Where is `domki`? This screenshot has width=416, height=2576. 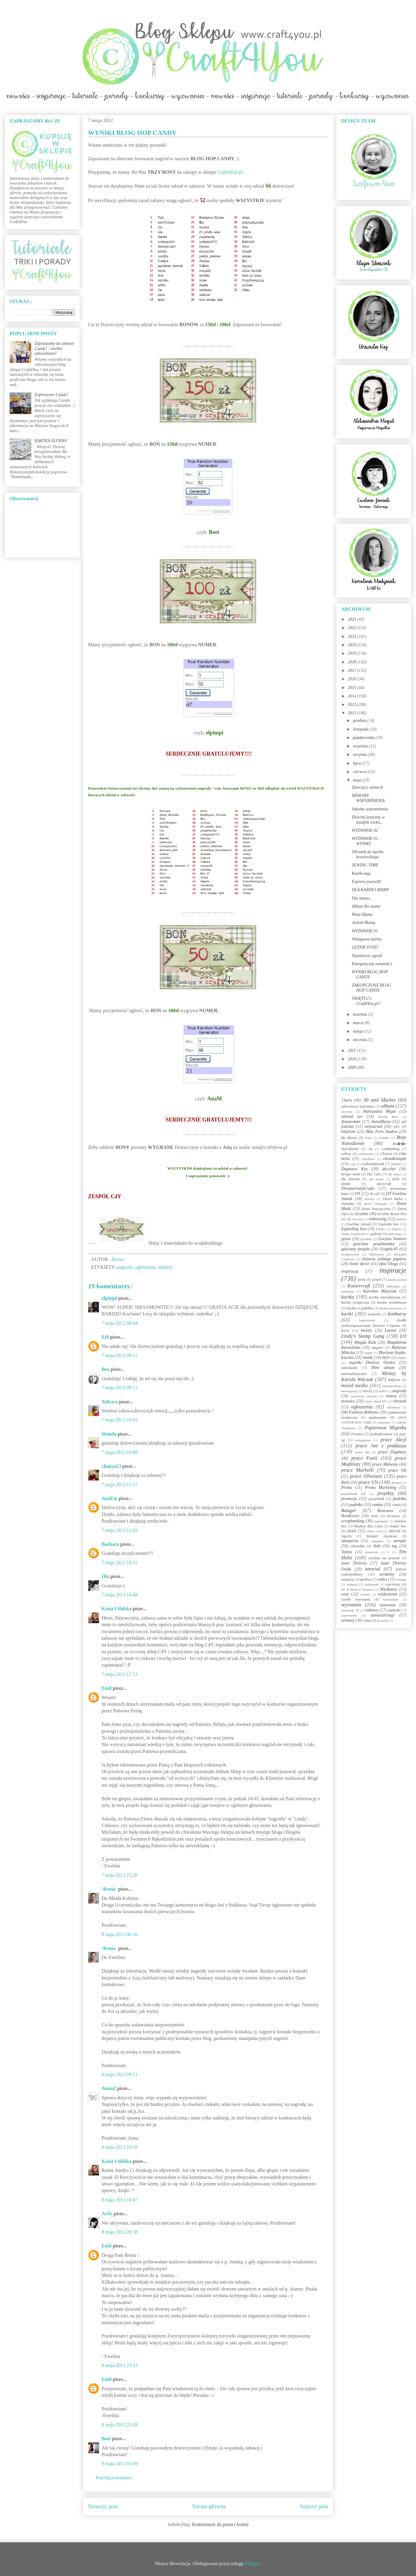 domki is located at coordinates (346, 1184).